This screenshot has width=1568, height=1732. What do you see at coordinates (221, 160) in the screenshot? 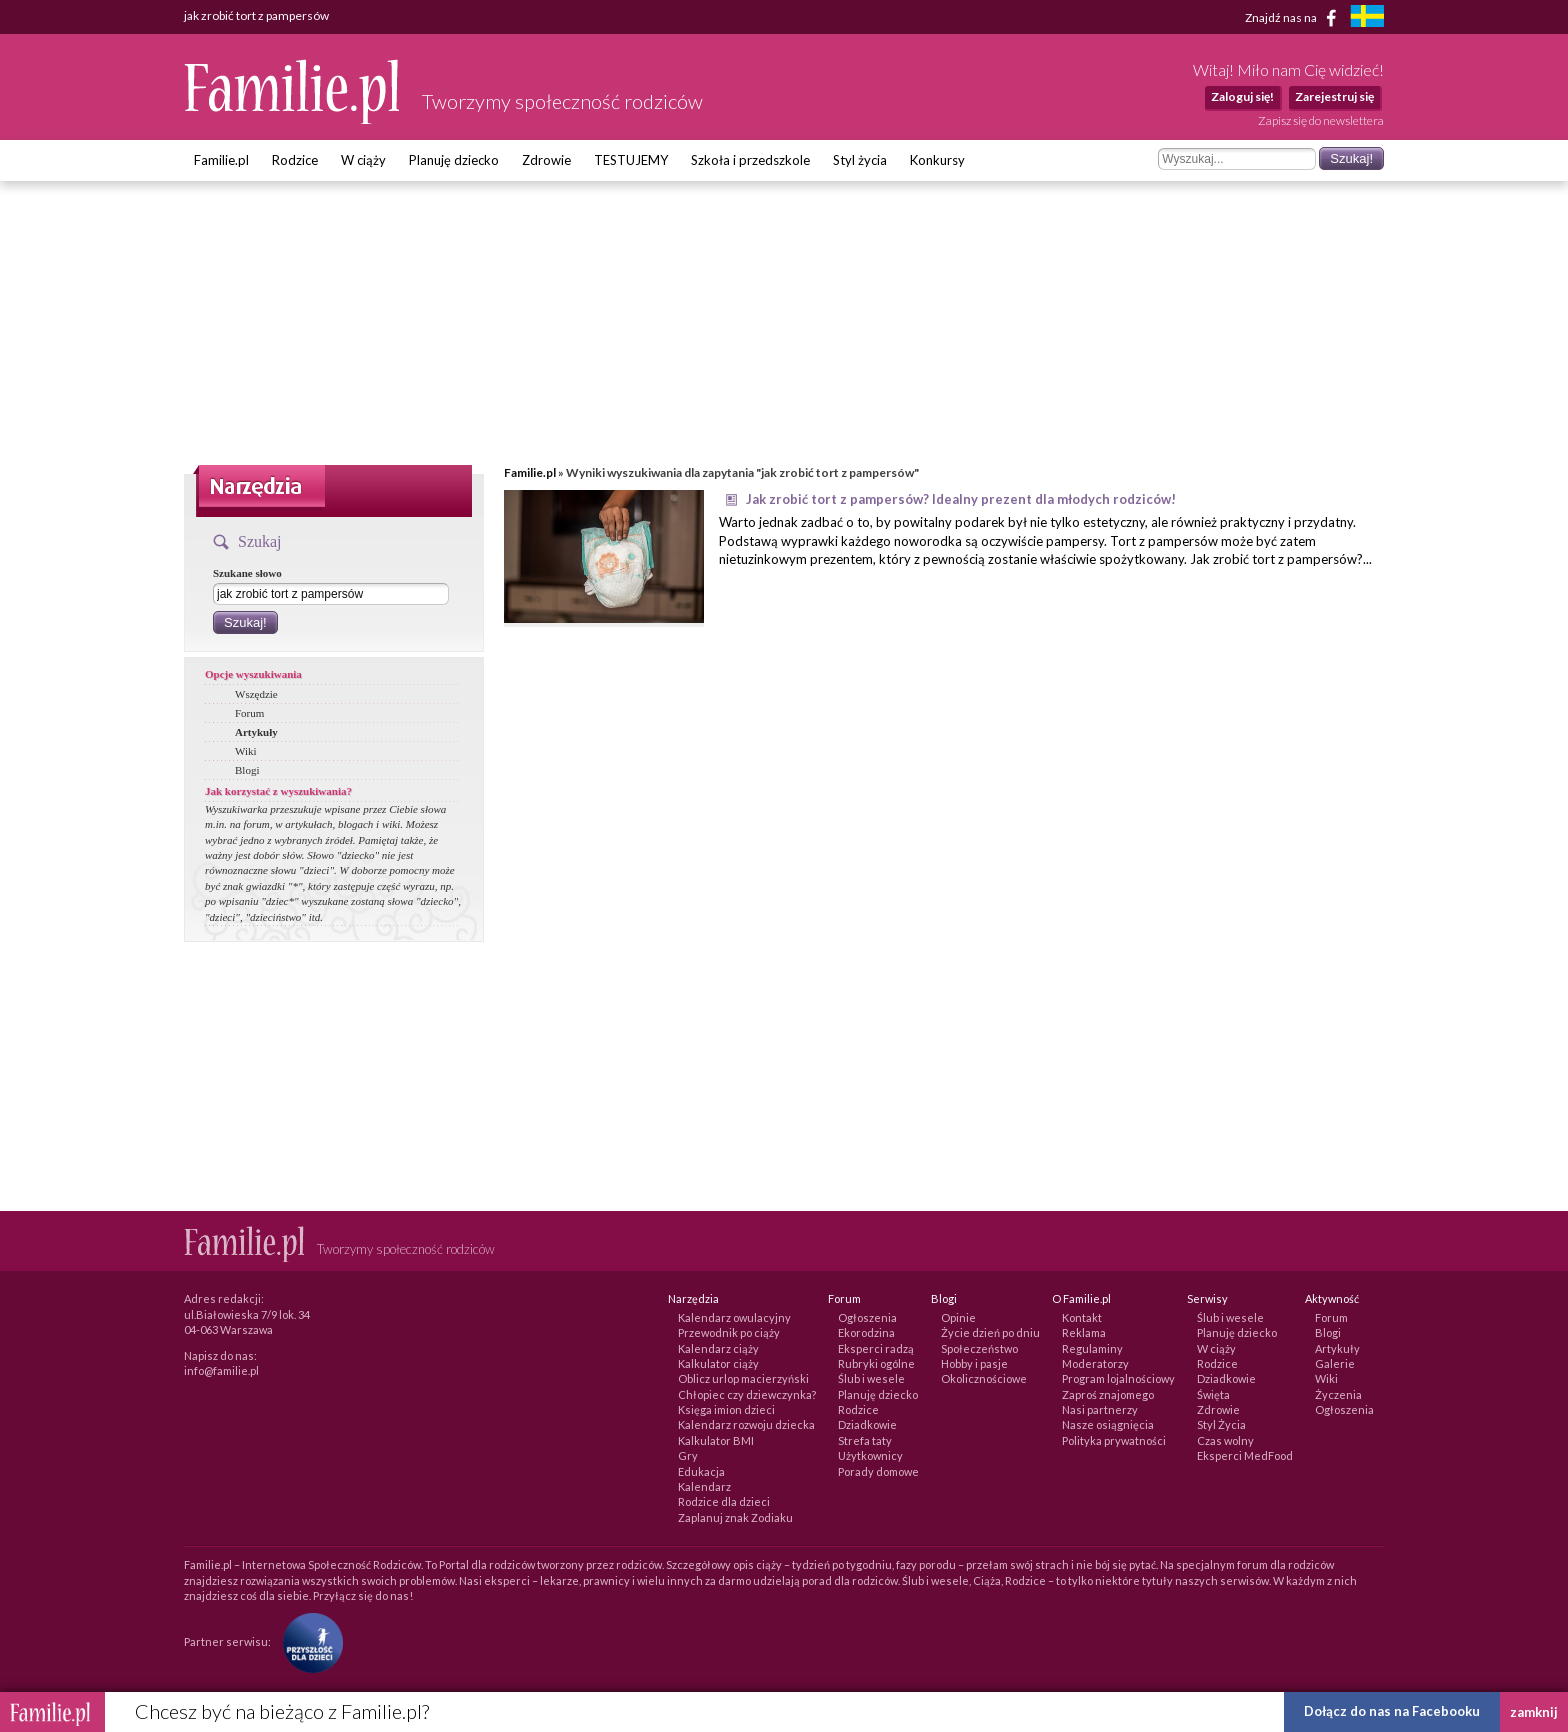
I see `Familie.pl` at bounding box center [221, 160].